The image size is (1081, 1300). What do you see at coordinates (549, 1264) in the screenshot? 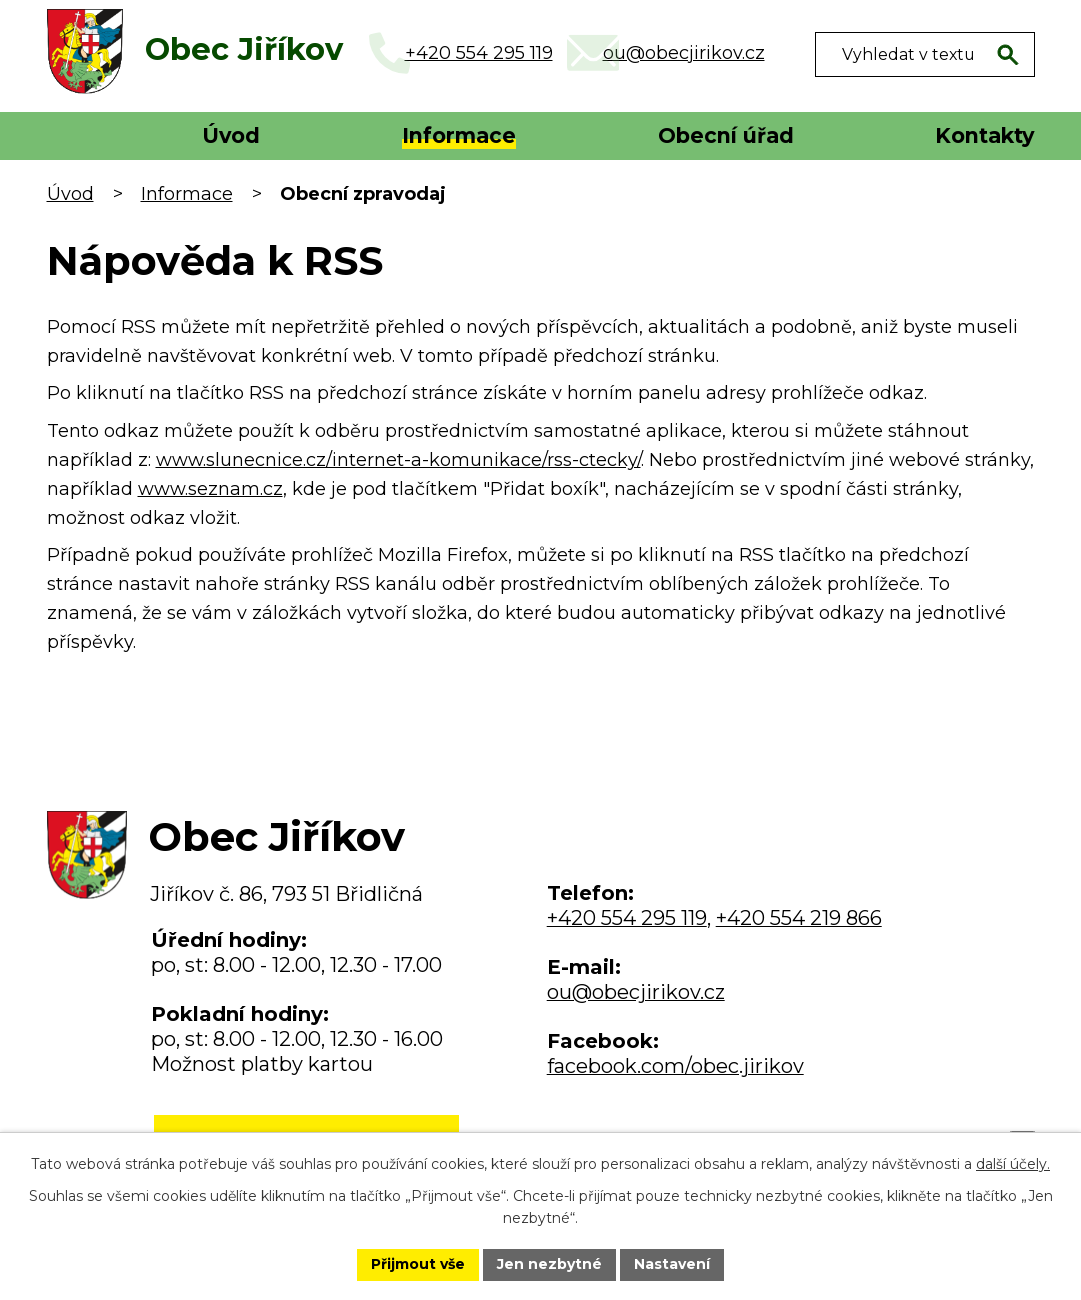
I see `Jen nezbytné` at bounding box center [549, 1264].